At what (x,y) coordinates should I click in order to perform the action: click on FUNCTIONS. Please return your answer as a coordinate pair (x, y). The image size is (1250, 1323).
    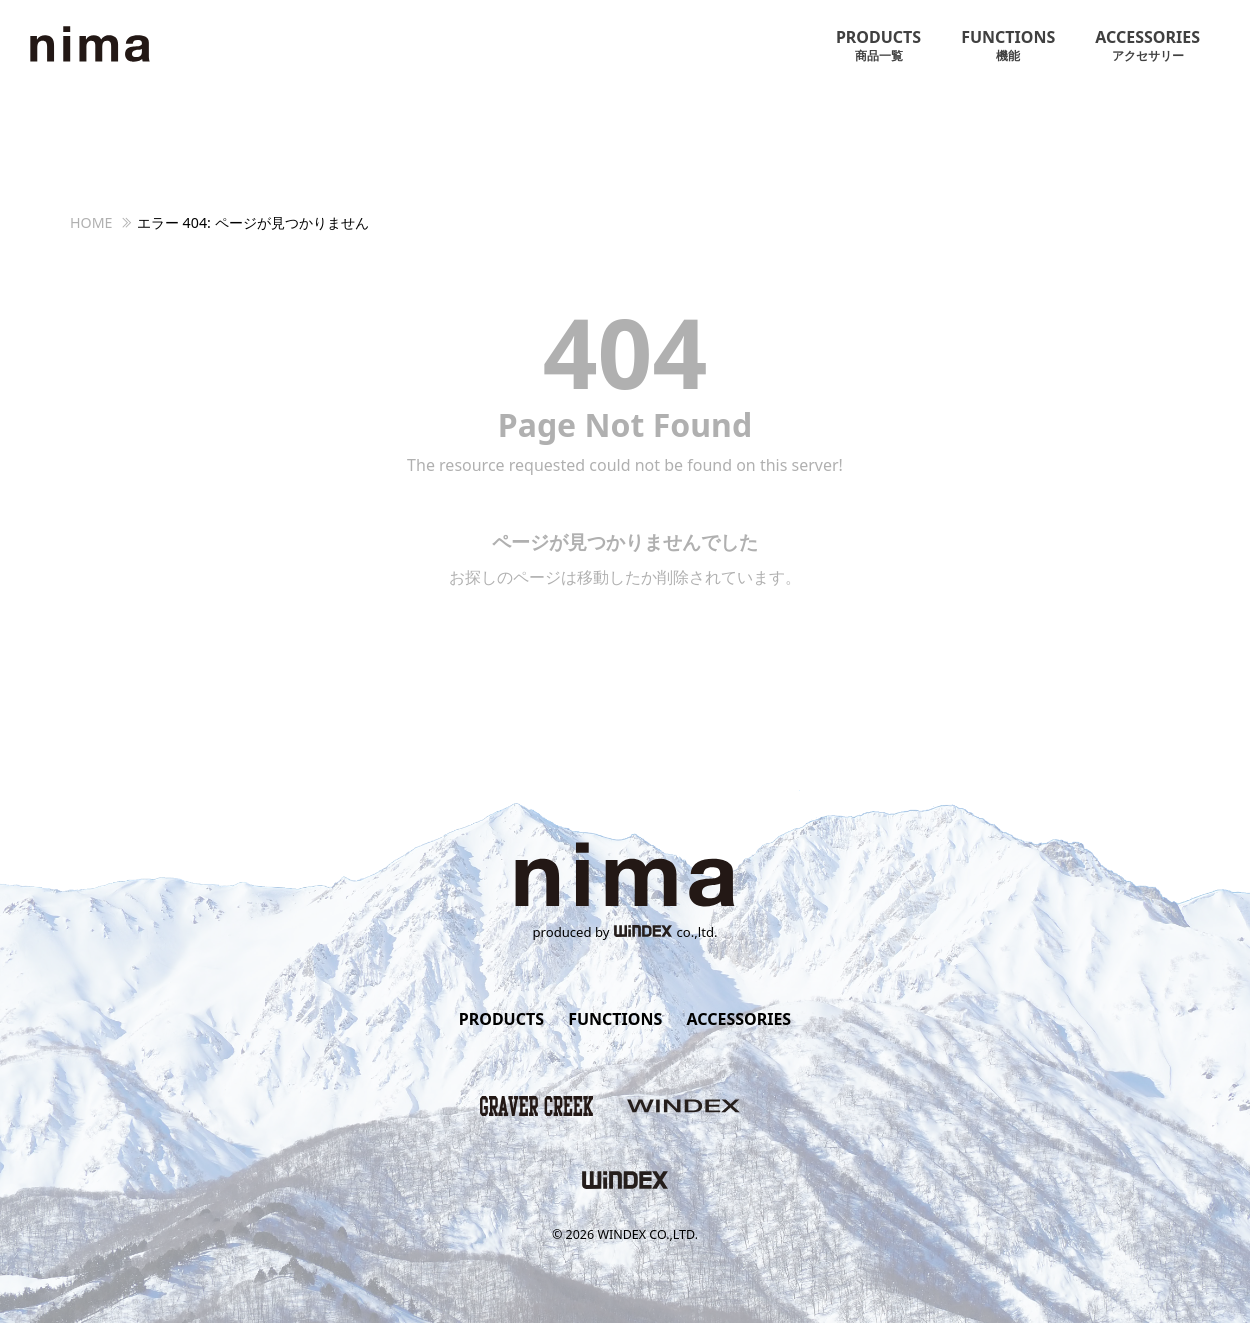
    Looking at the image, I should click on (1008, 45).